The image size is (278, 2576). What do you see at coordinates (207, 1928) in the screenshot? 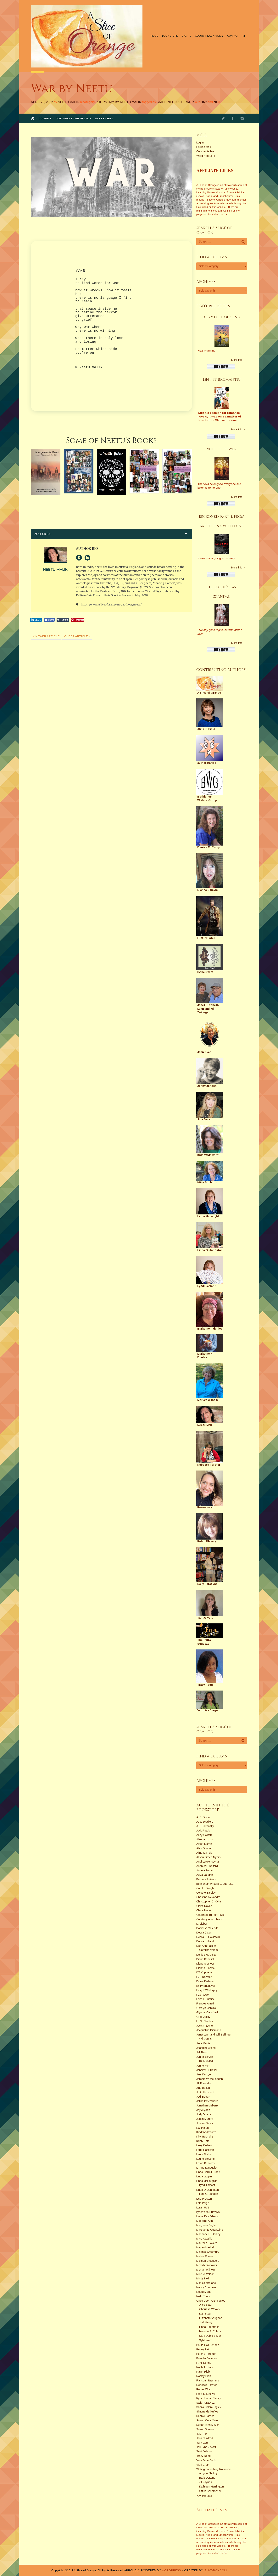
I see `Daniel V. Meier Jr.` at bounding box center [207, 1928].